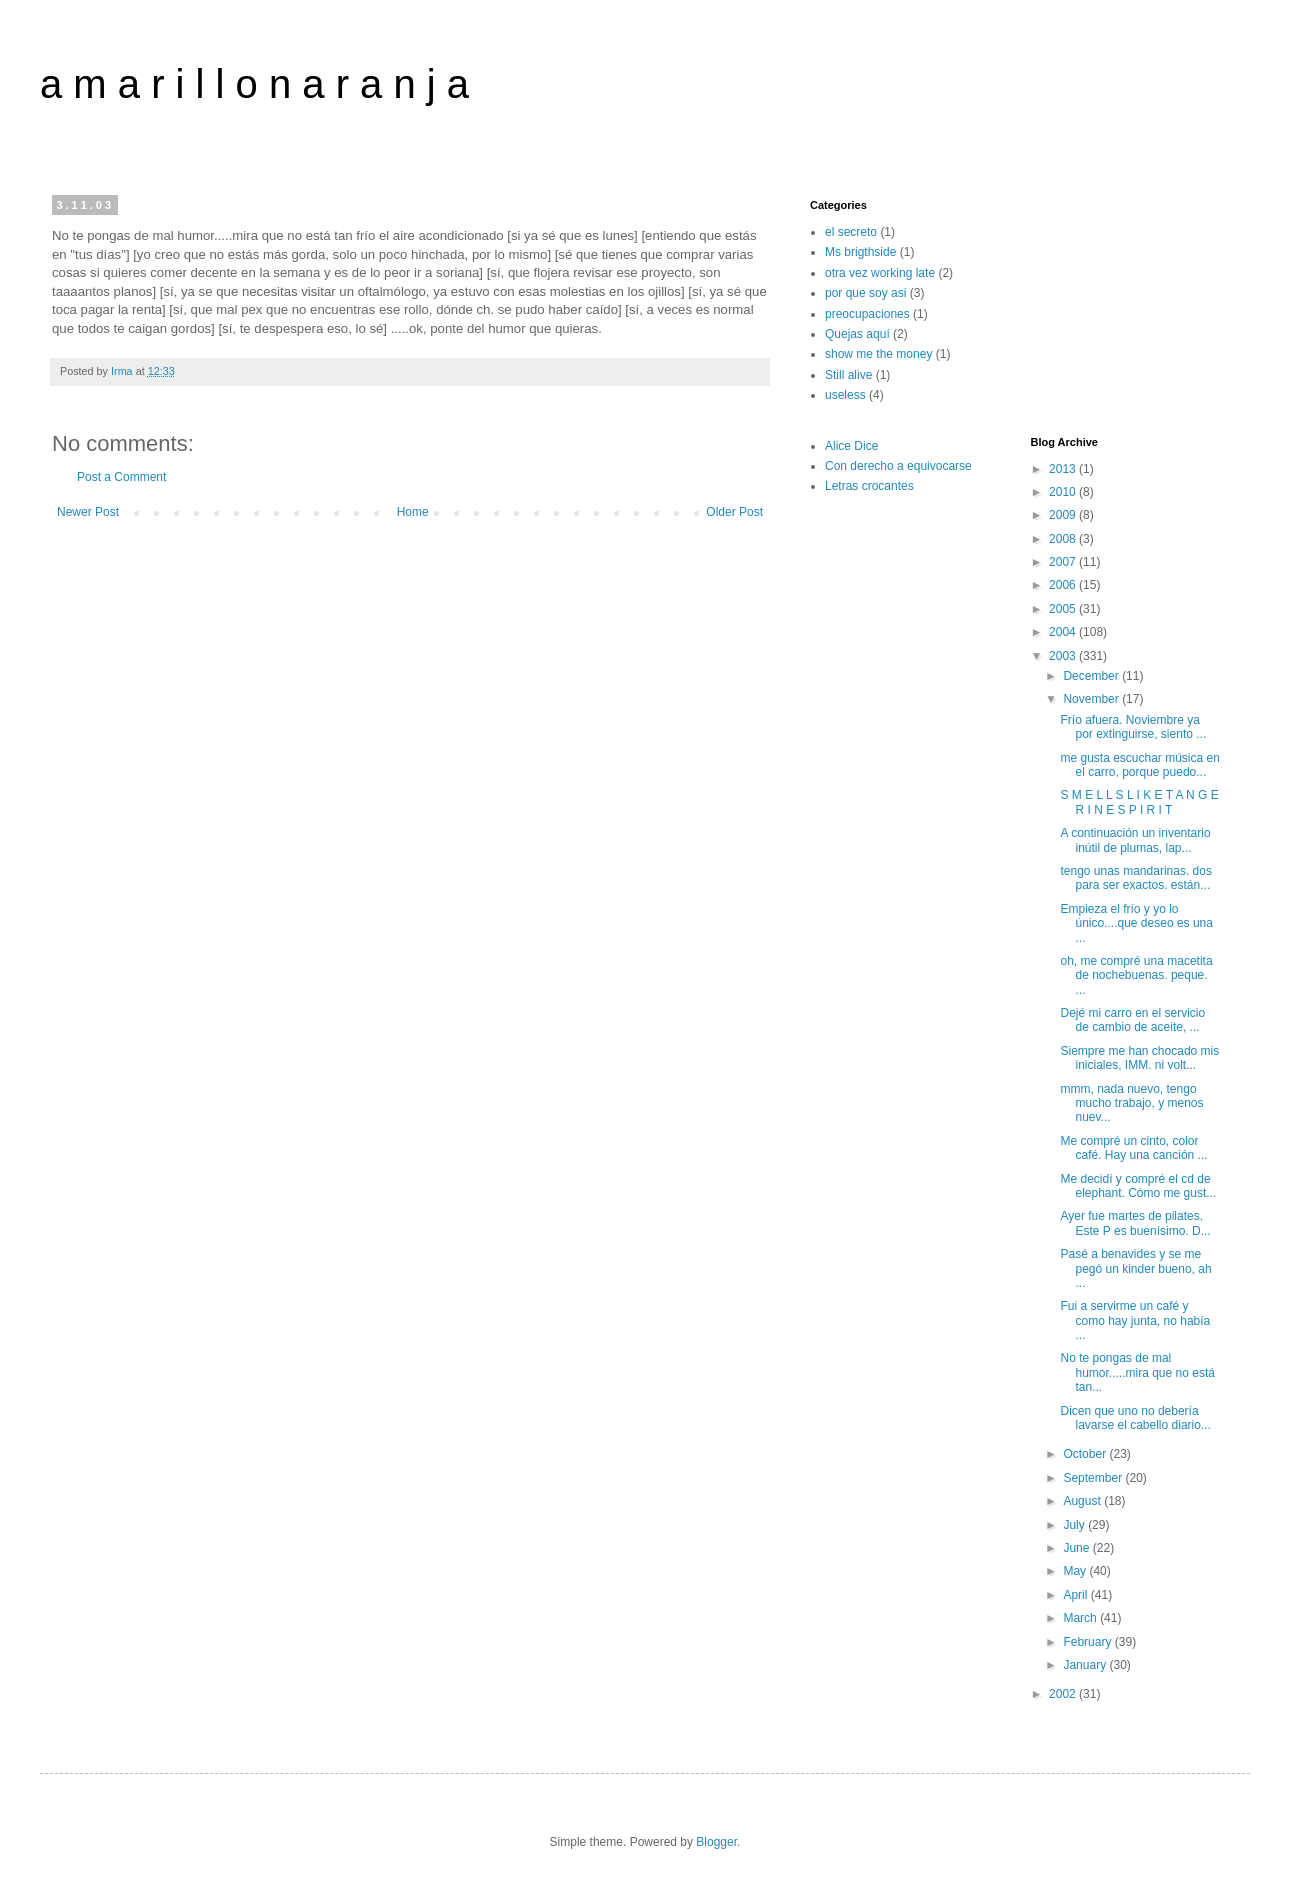 This screenshot has width=1290, height=1890. Describe the element at coordinates (898, 466) in the screenshot. I see `Con derecho a equivocarse` at that location.